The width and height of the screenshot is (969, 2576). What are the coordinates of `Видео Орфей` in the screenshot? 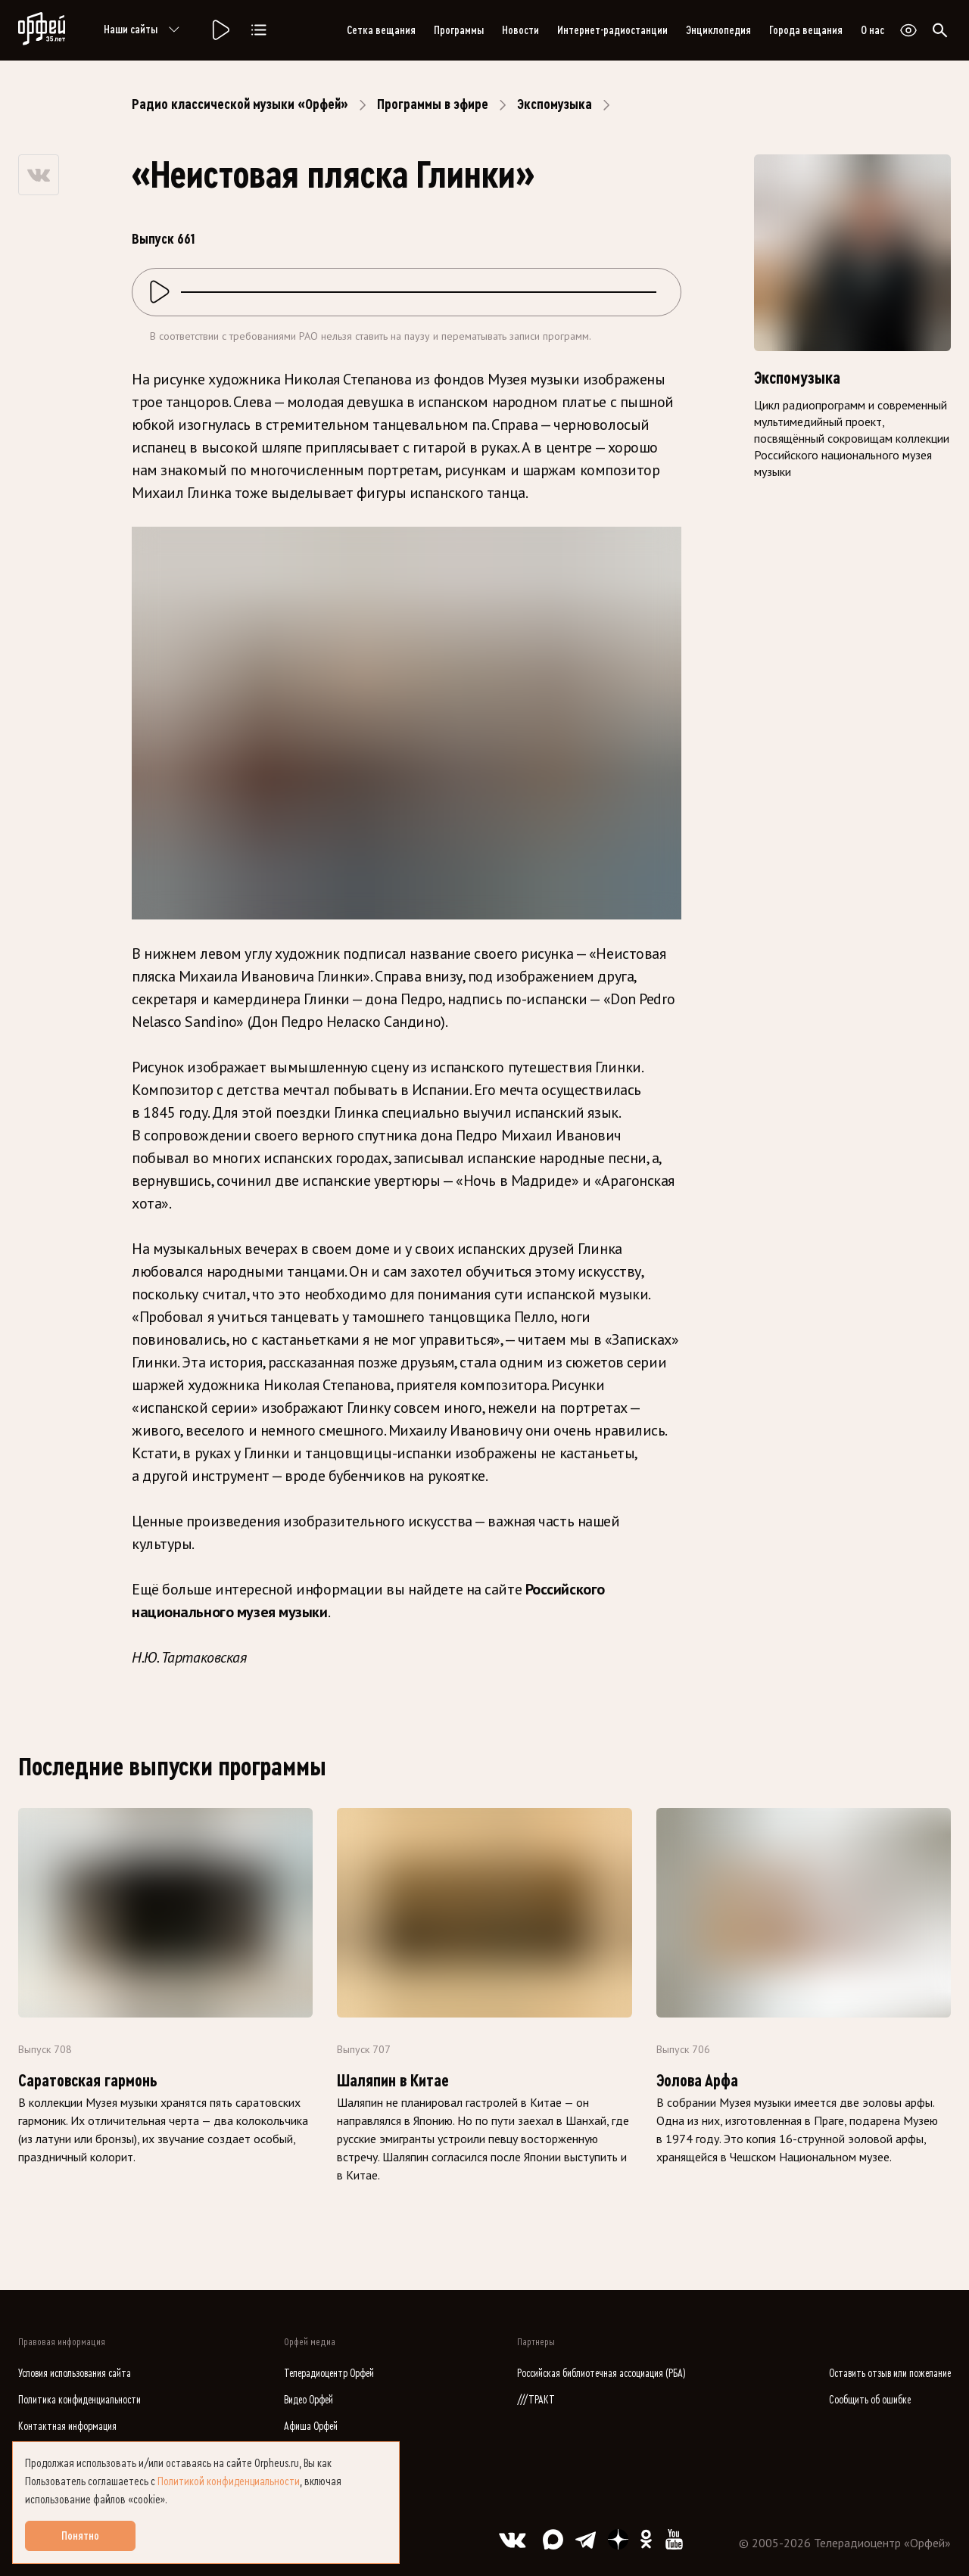 It's located at (308, 2400).